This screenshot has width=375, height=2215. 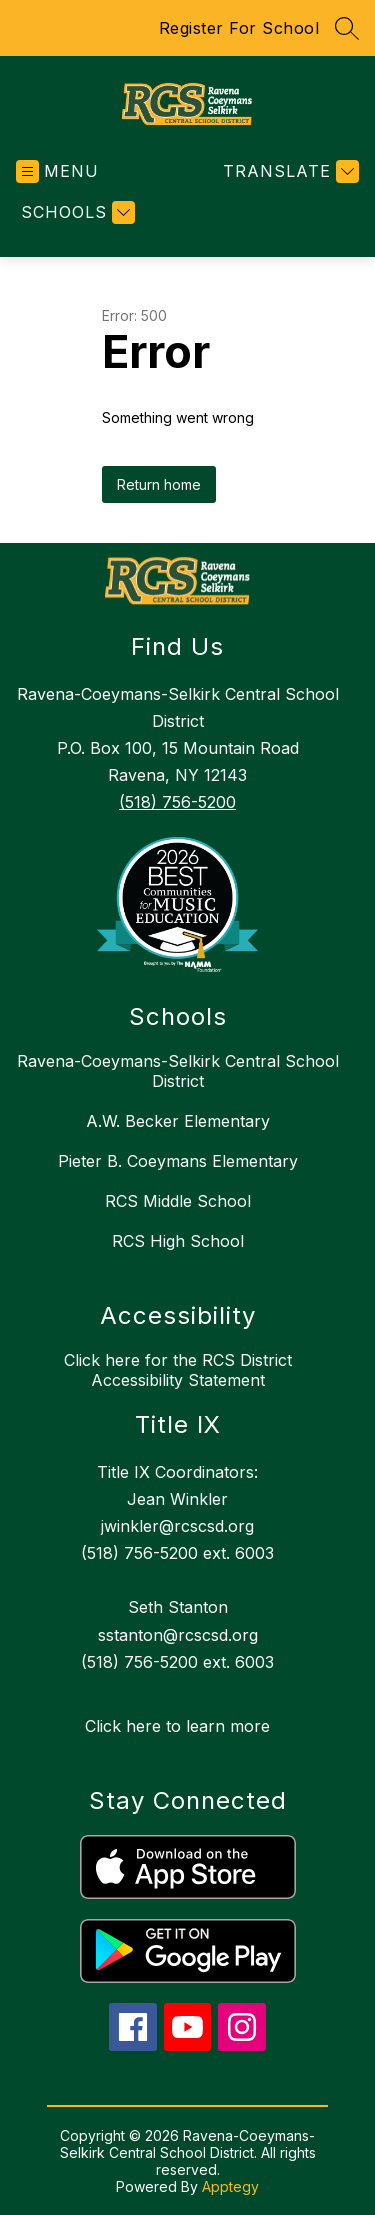 I want to click on Click here to learn more, so click(x=177, y=1726).